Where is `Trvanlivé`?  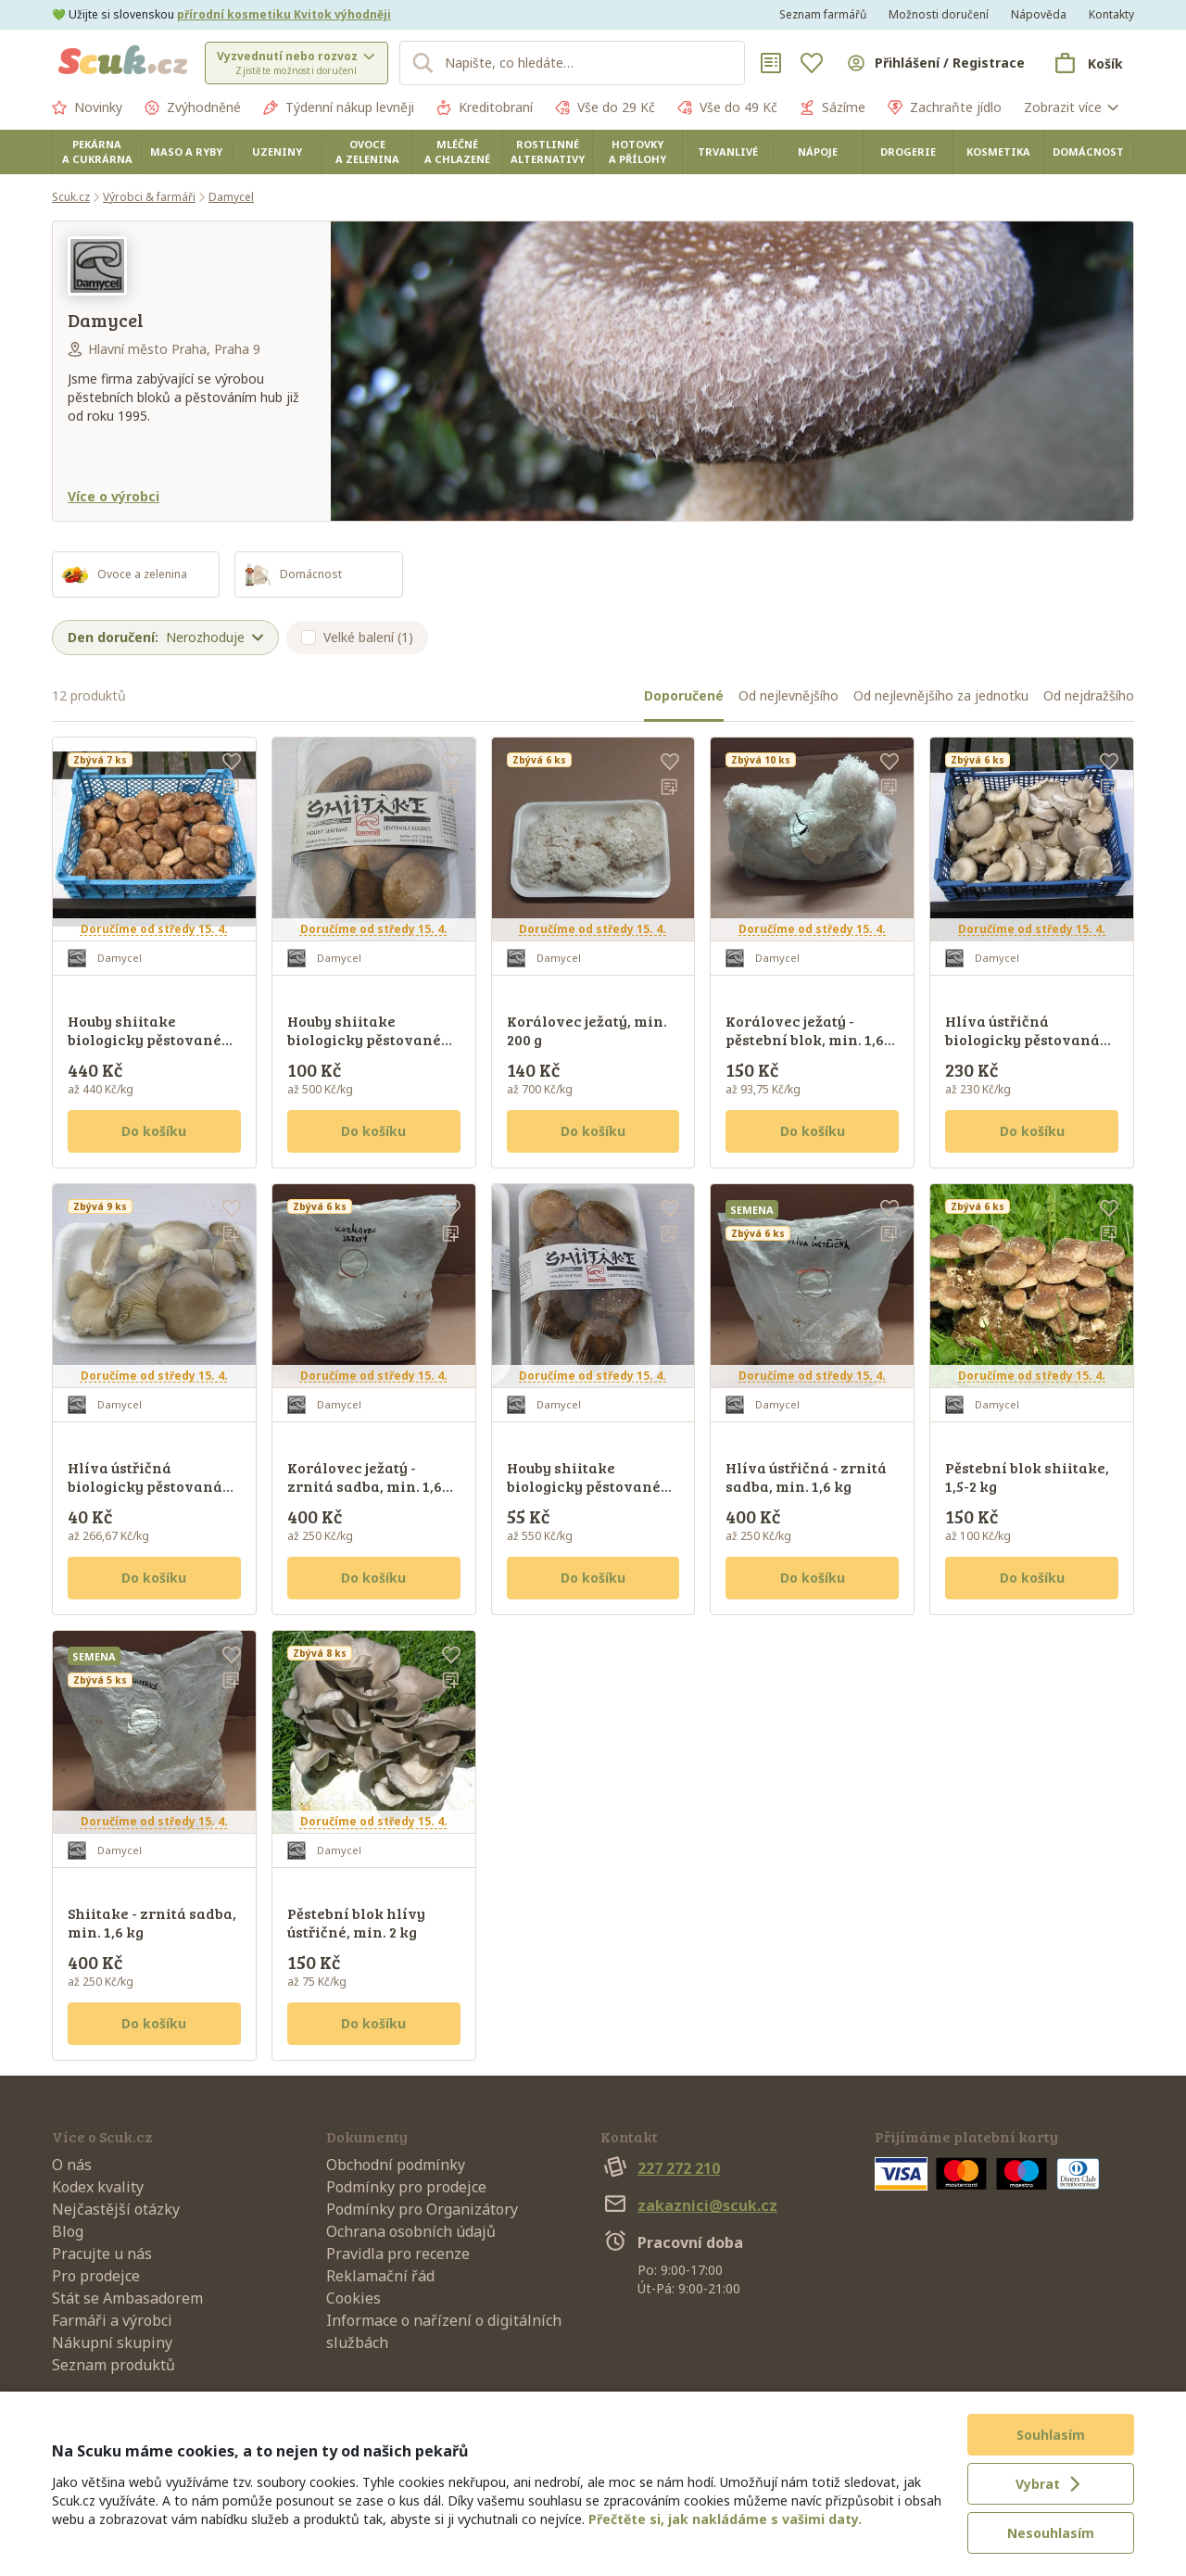 Trvanlivé is located at coordinates (728, 151).